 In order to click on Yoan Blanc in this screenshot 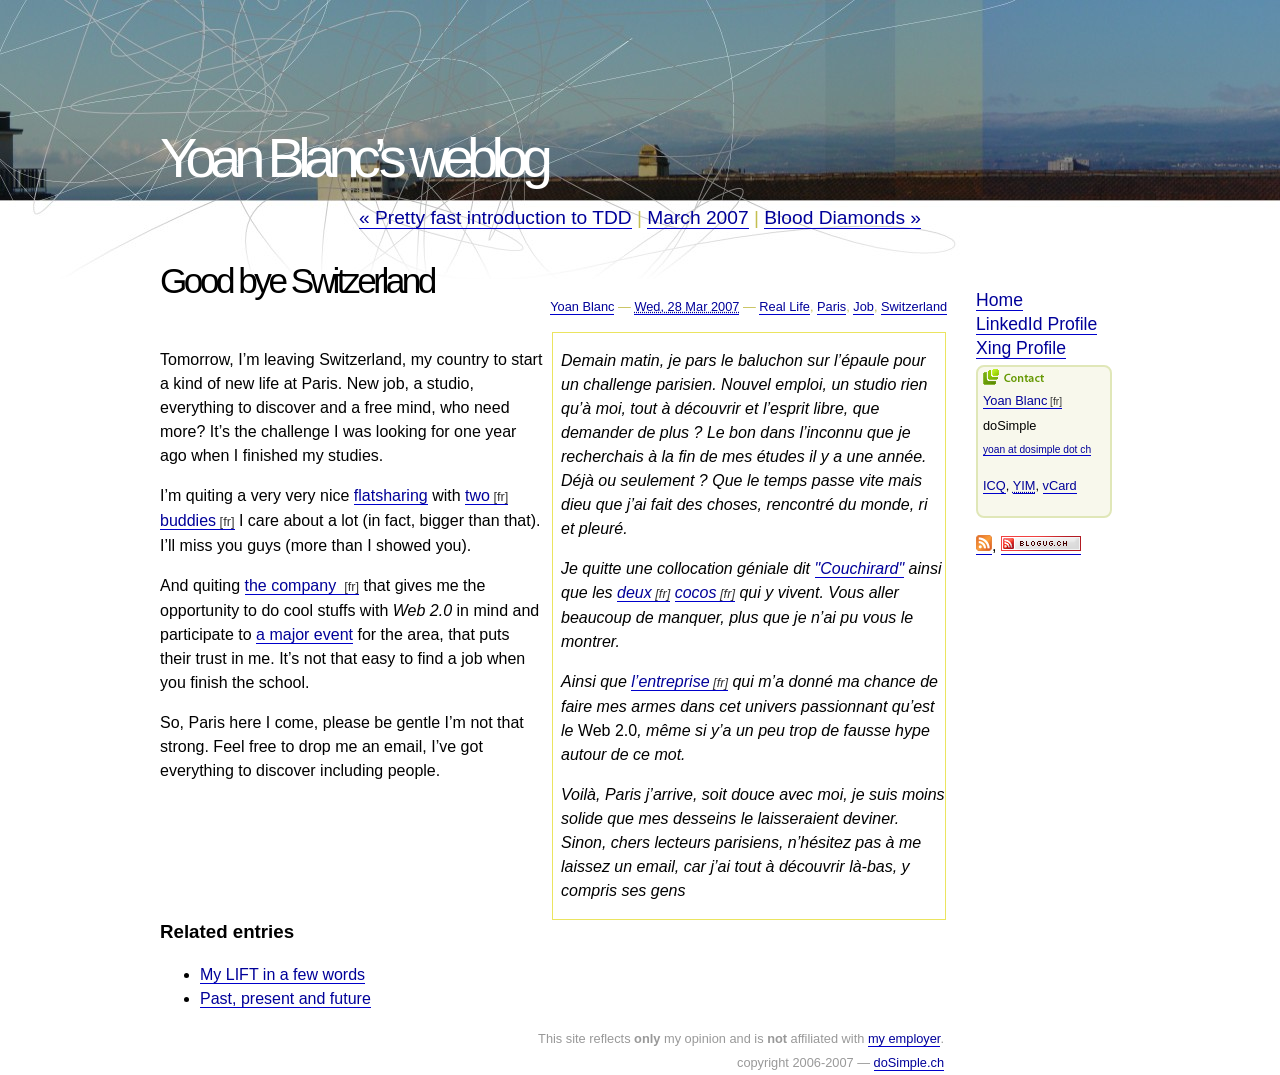, I will do `click(582, 306)`.